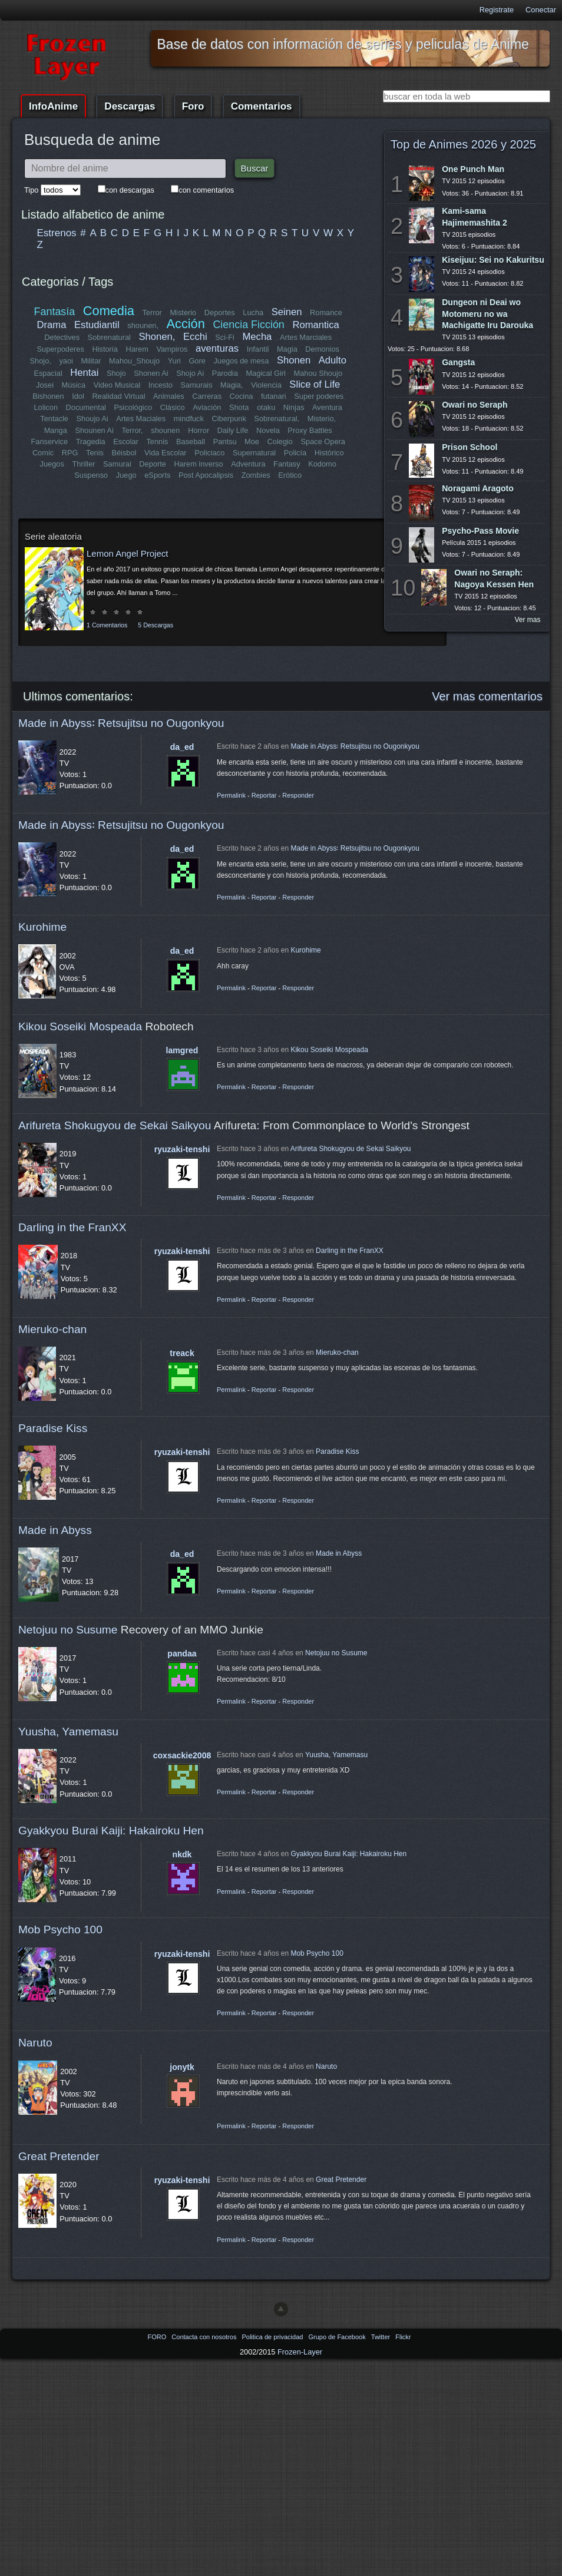  What do you see at coordinates (190, 373) in the screenshot?
I see `Shojo Ai` at bounding box center [190, 373].